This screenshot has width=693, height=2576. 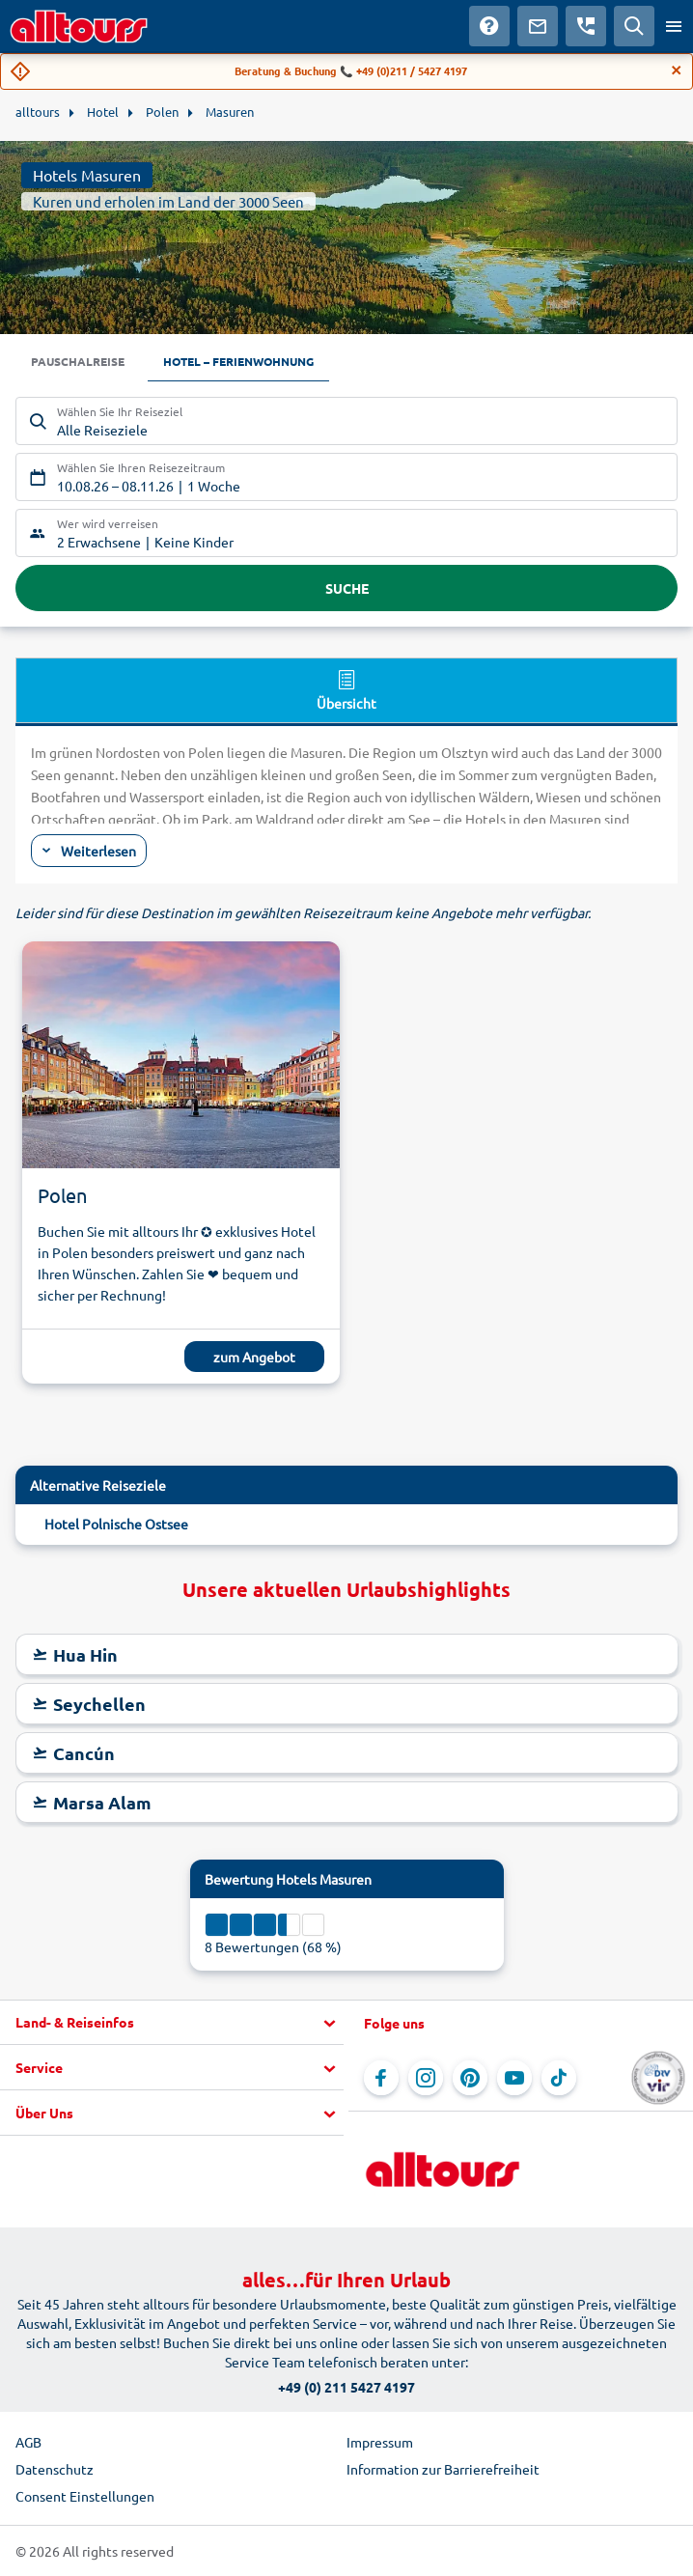 What do you see at coordinates (172, 2023) in the screenshot?
I see `[button]` at bounding box center [172, 2023].